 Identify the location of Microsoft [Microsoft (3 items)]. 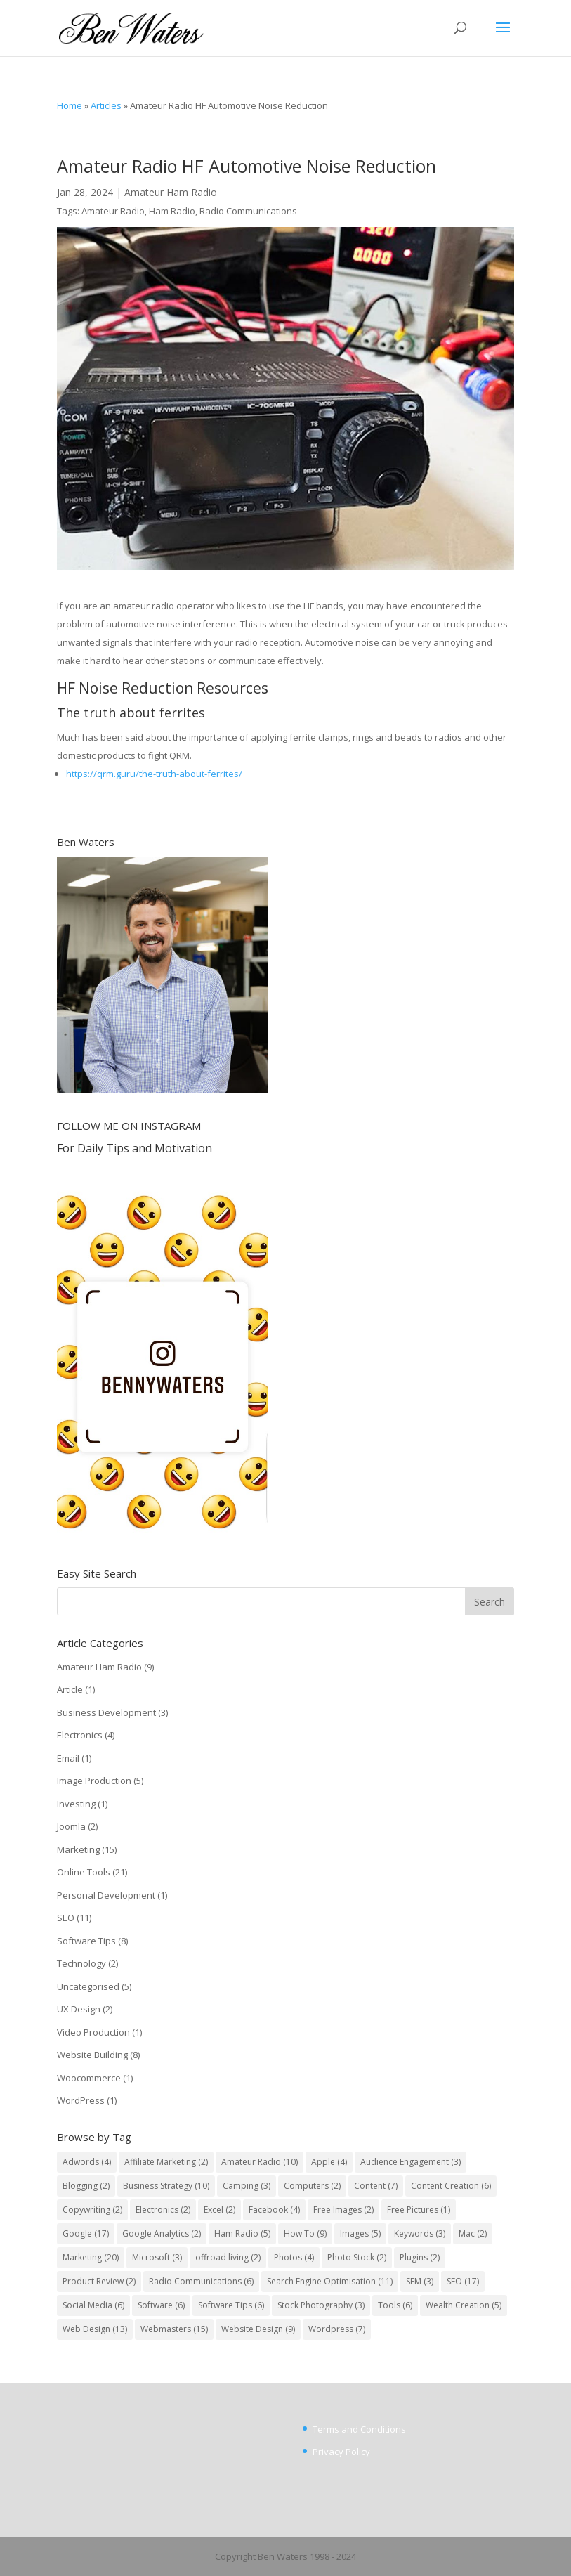
(157, 2257).